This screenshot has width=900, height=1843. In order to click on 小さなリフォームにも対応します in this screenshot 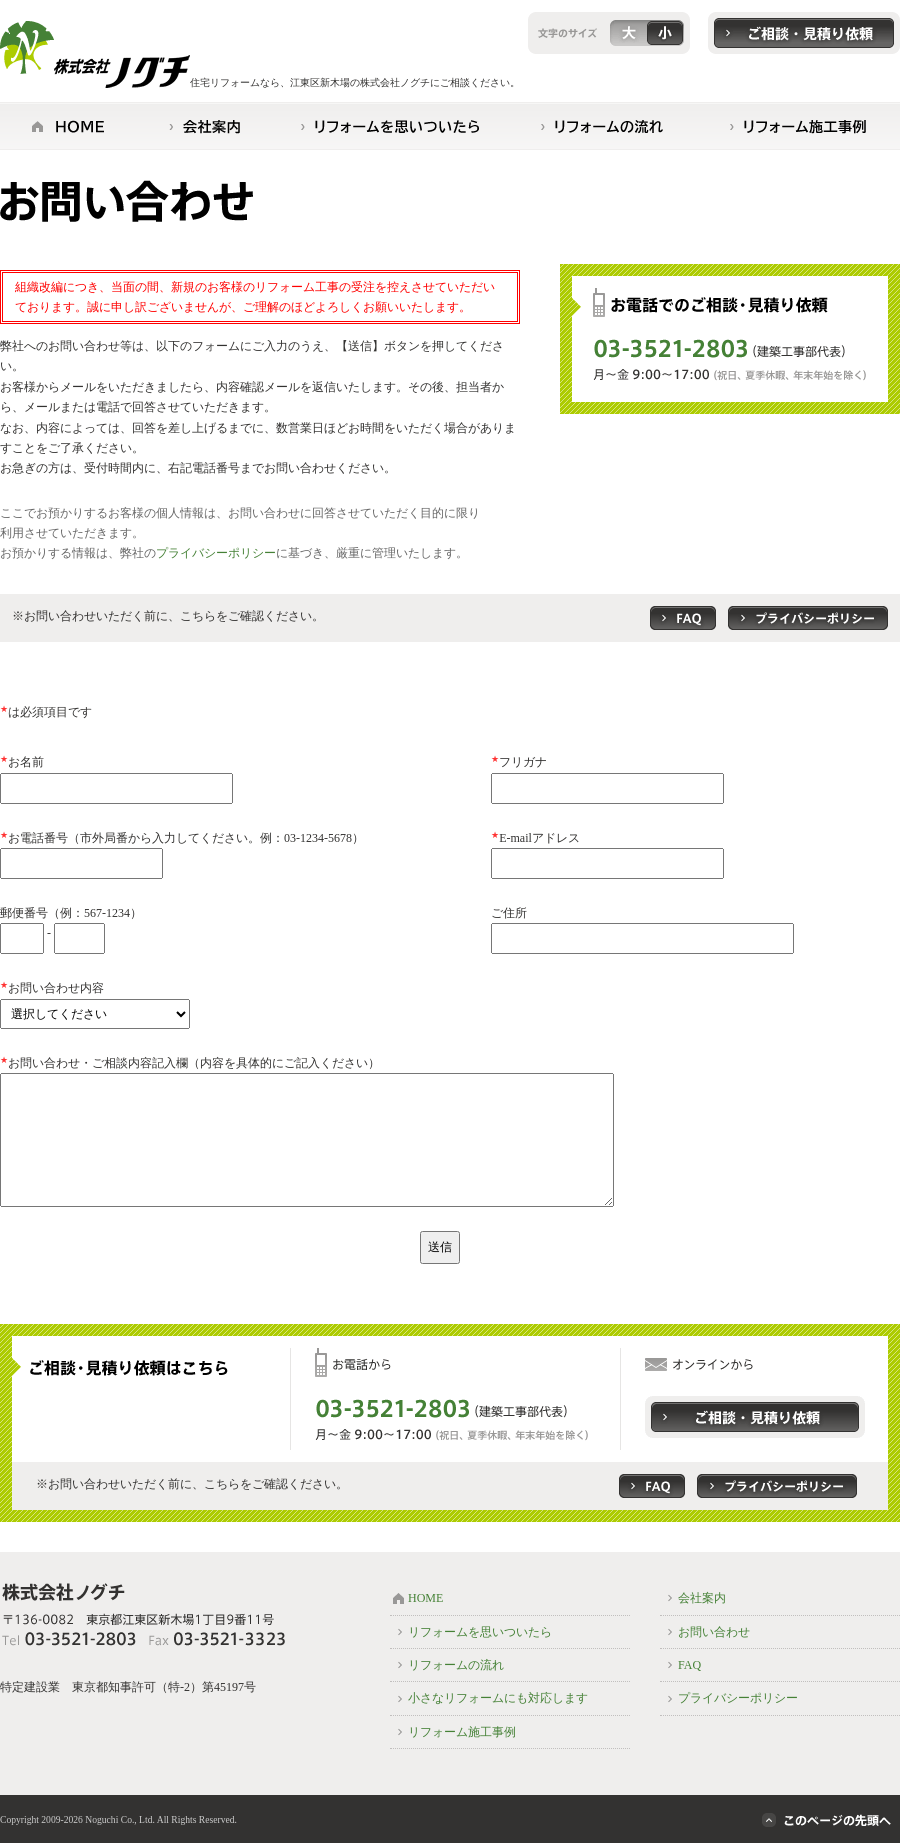, I will do `click(498, 1698)`.